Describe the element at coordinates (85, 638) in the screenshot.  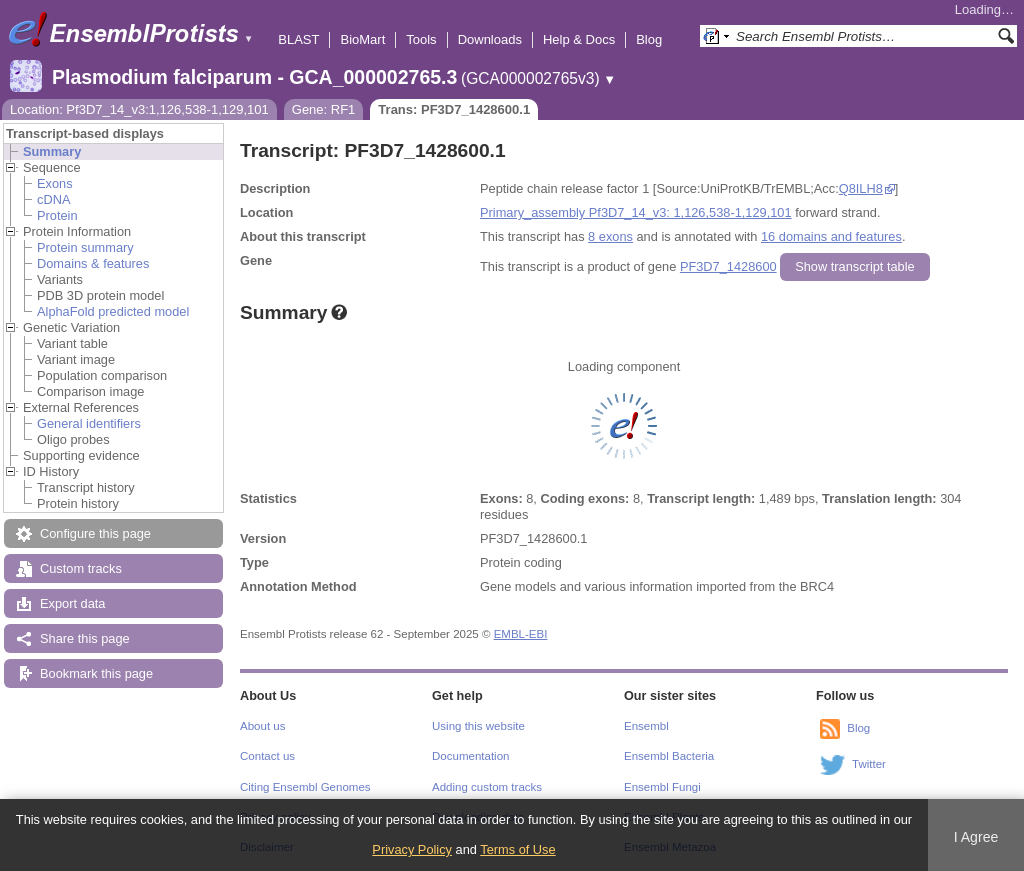
I see `Share this page` at that location.